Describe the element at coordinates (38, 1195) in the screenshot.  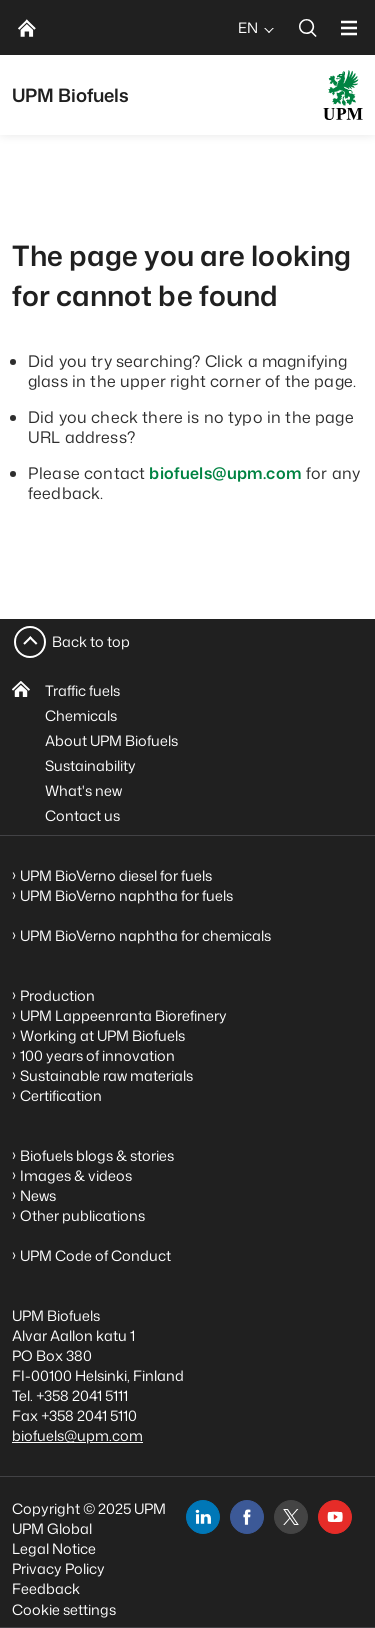
I see `News` at that location.